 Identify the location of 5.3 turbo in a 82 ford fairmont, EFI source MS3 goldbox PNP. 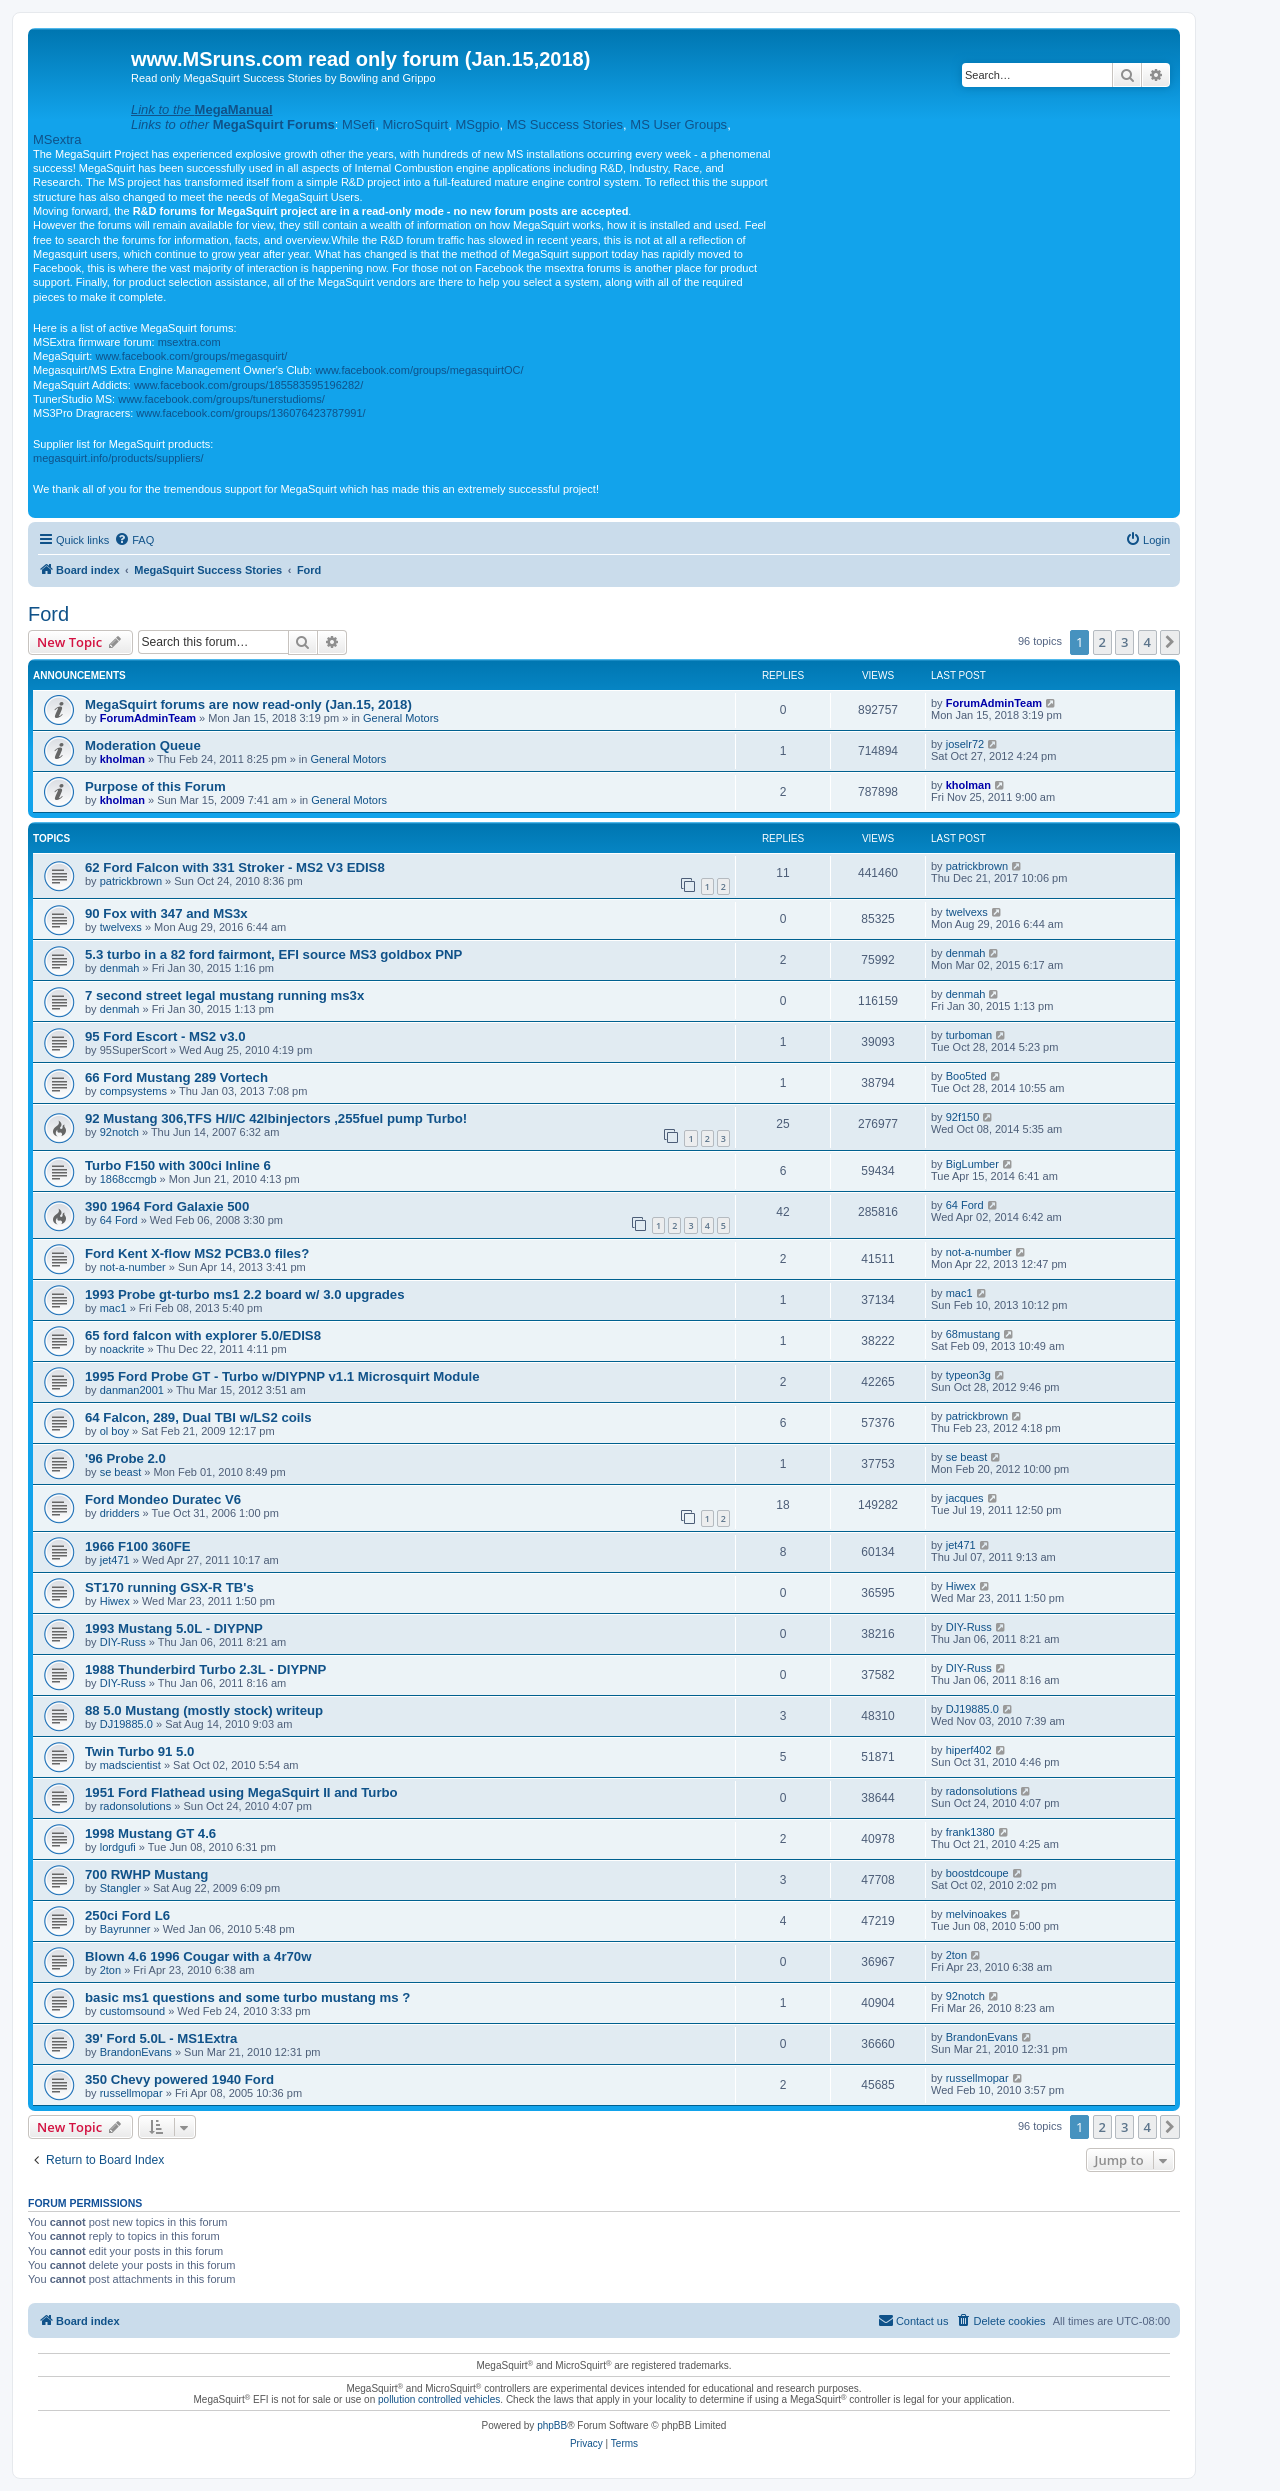
(273, 954).